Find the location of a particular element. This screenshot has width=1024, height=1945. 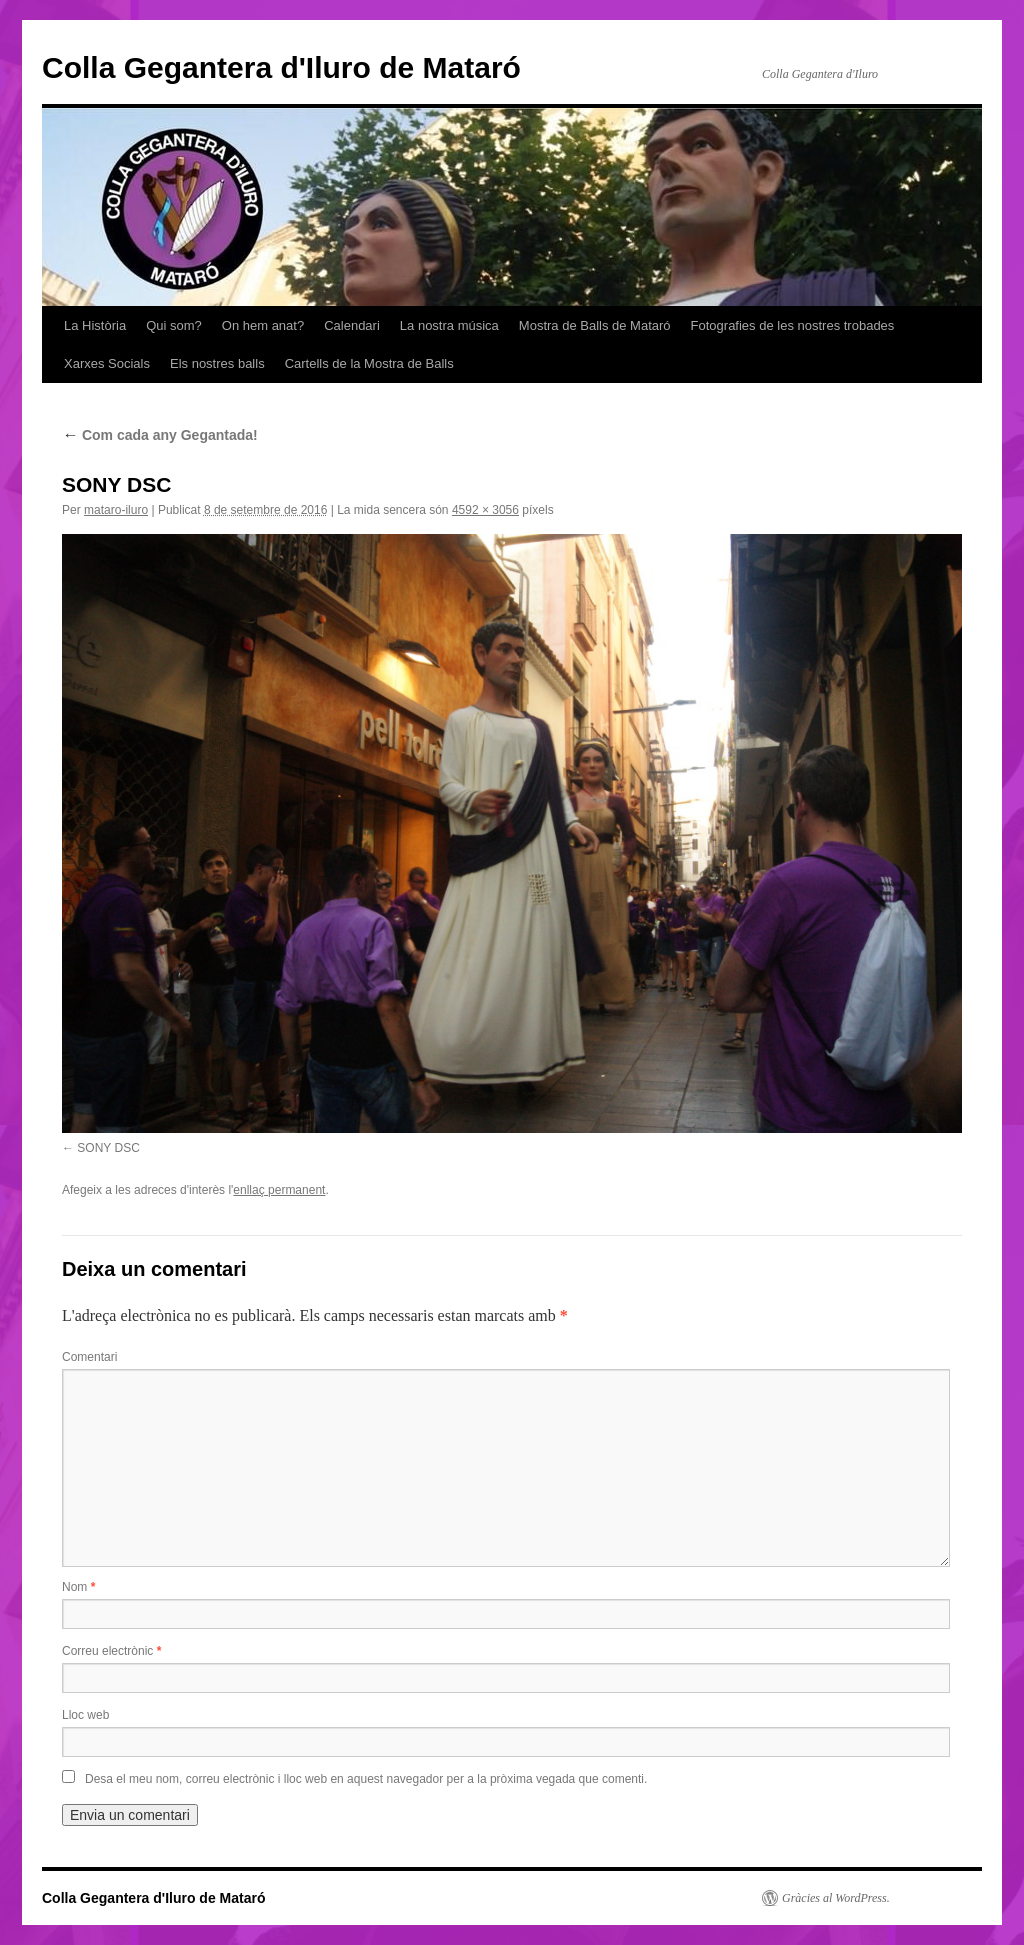

Com cada any Gegantada! is located at coordinates (160, 435).